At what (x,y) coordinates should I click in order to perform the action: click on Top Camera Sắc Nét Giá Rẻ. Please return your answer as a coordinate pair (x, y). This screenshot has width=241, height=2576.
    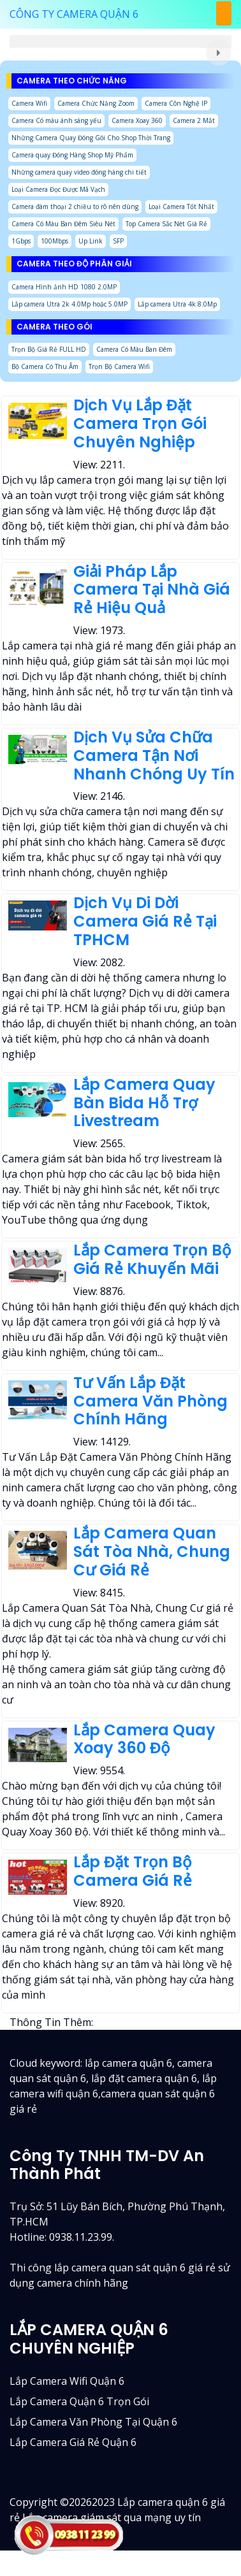
    Looking at the image, I should click on (166, 223).